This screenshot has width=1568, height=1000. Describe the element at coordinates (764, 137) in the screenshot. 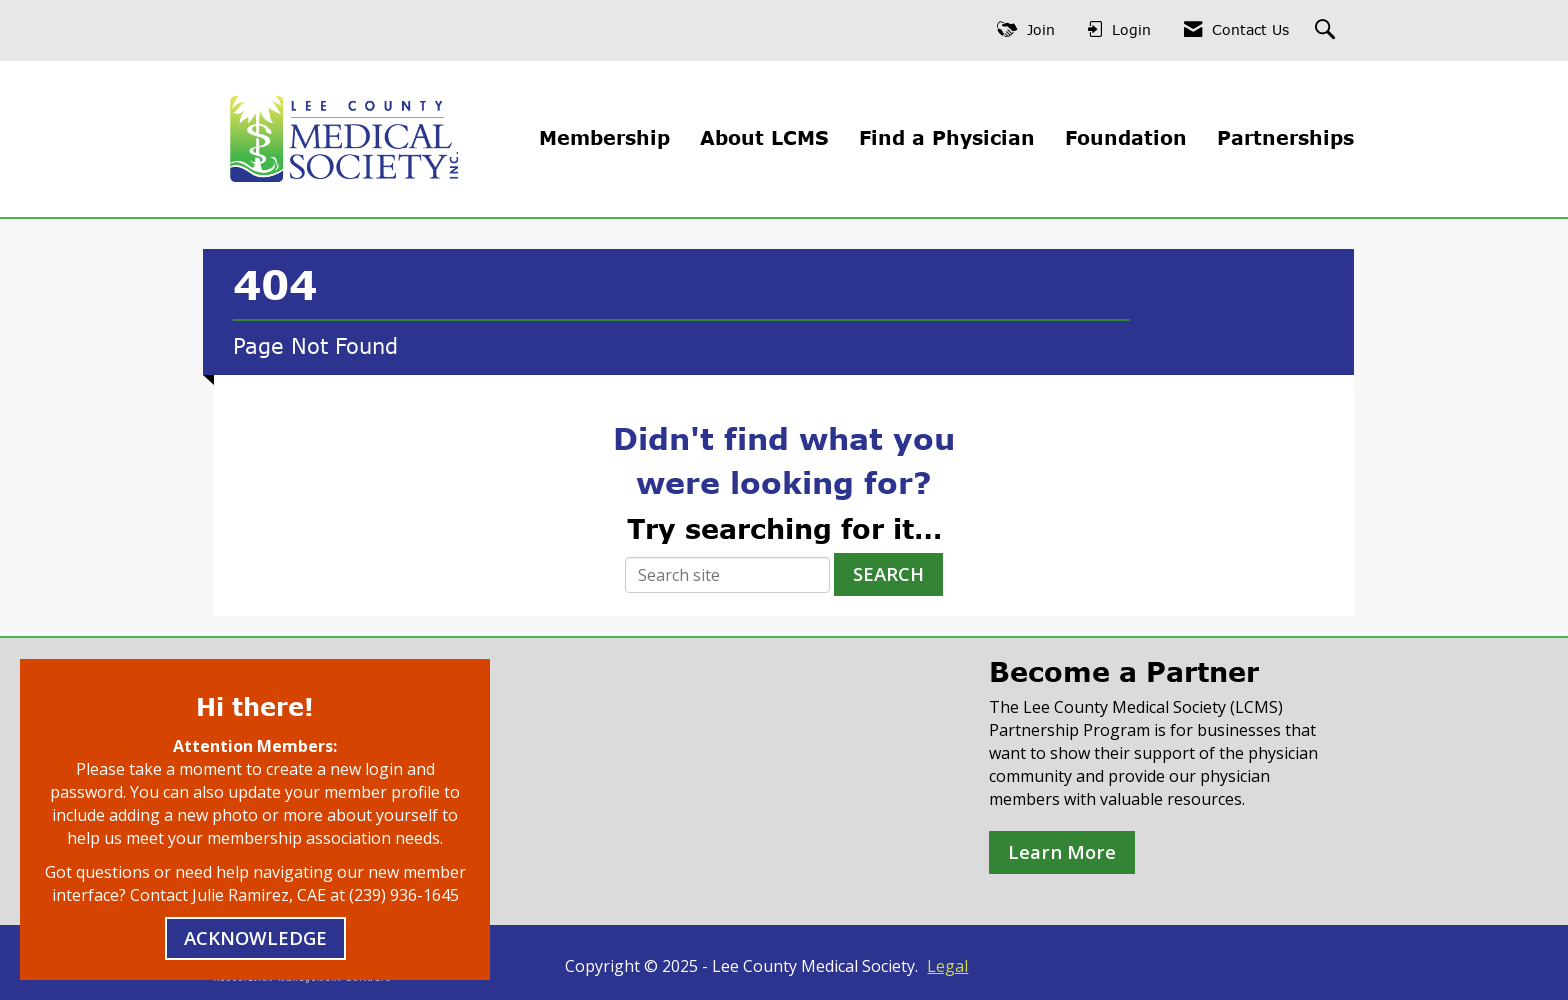

I see `About LCMS` at that location.